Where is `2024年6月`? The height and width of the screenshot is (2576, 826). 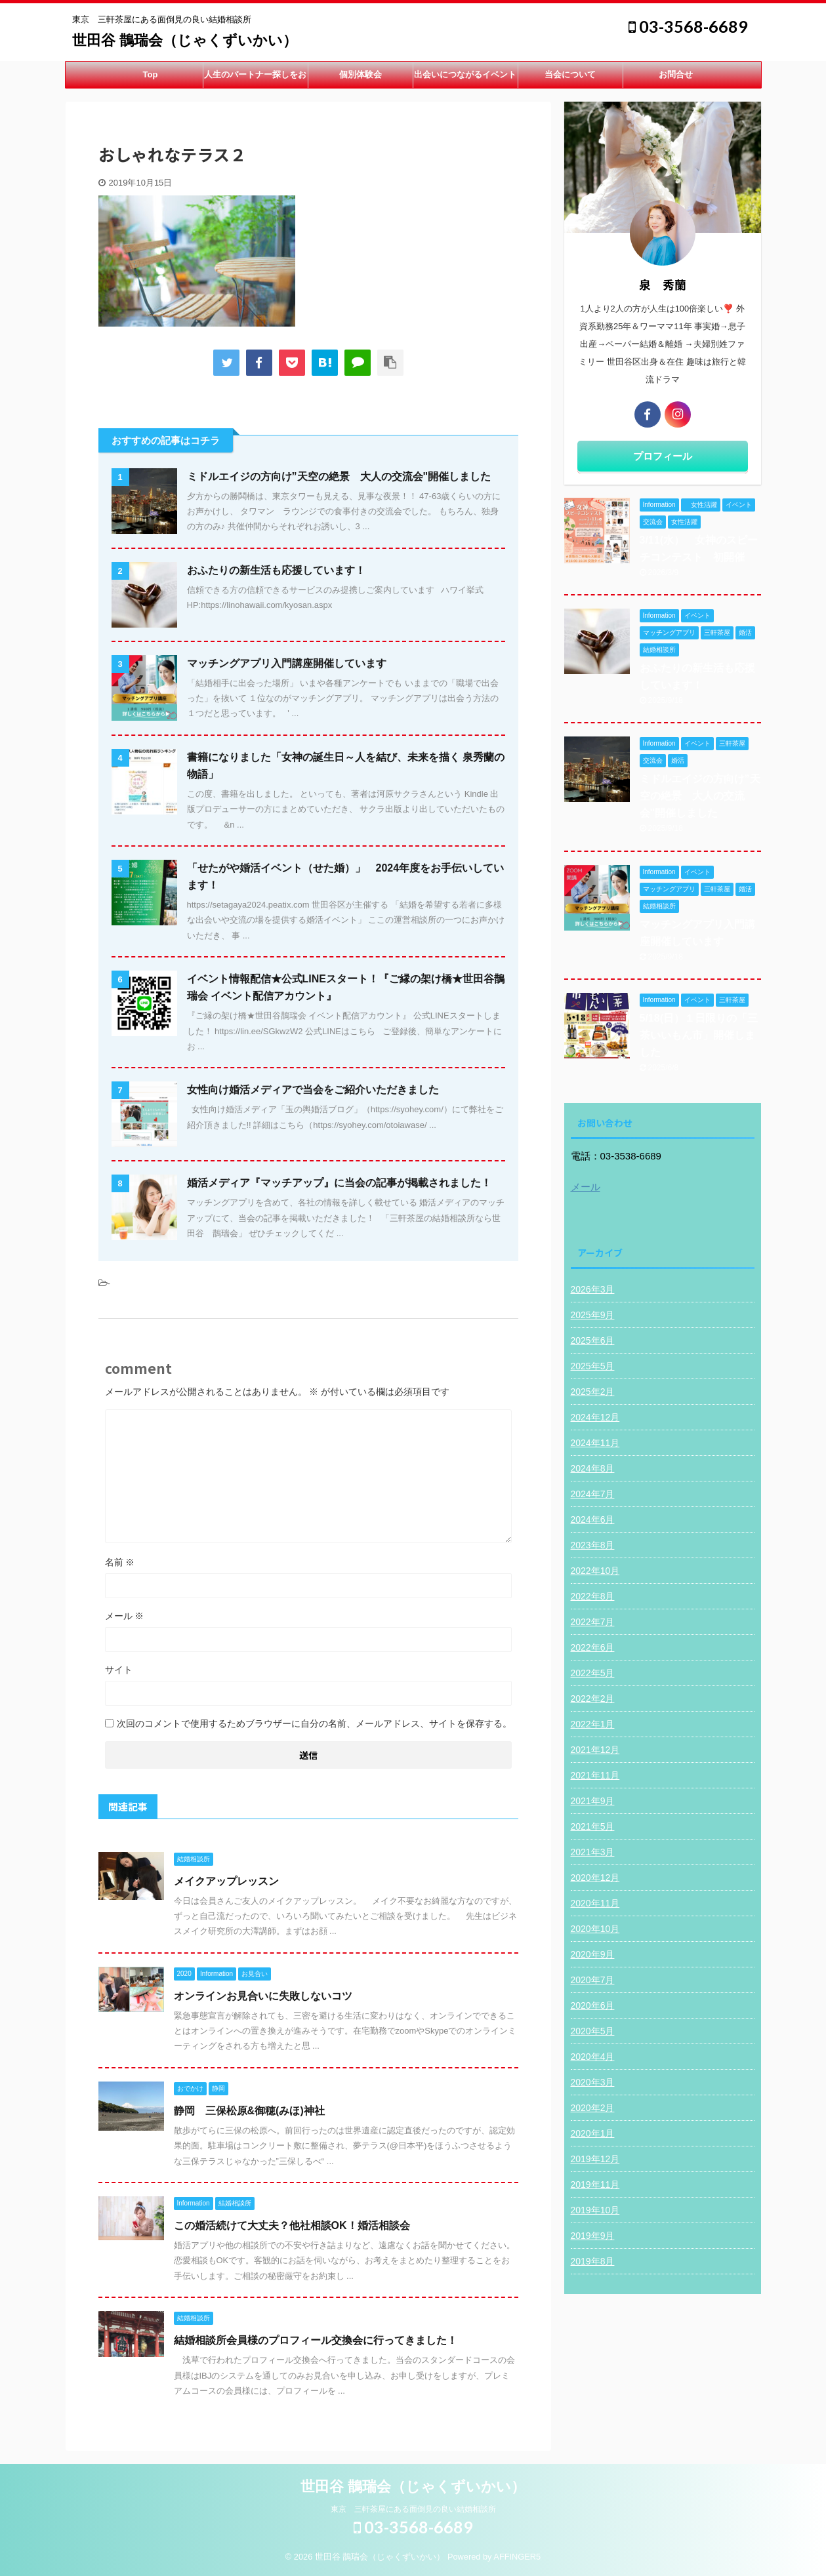
2024年6月 is located at coordinates (593, 1519).